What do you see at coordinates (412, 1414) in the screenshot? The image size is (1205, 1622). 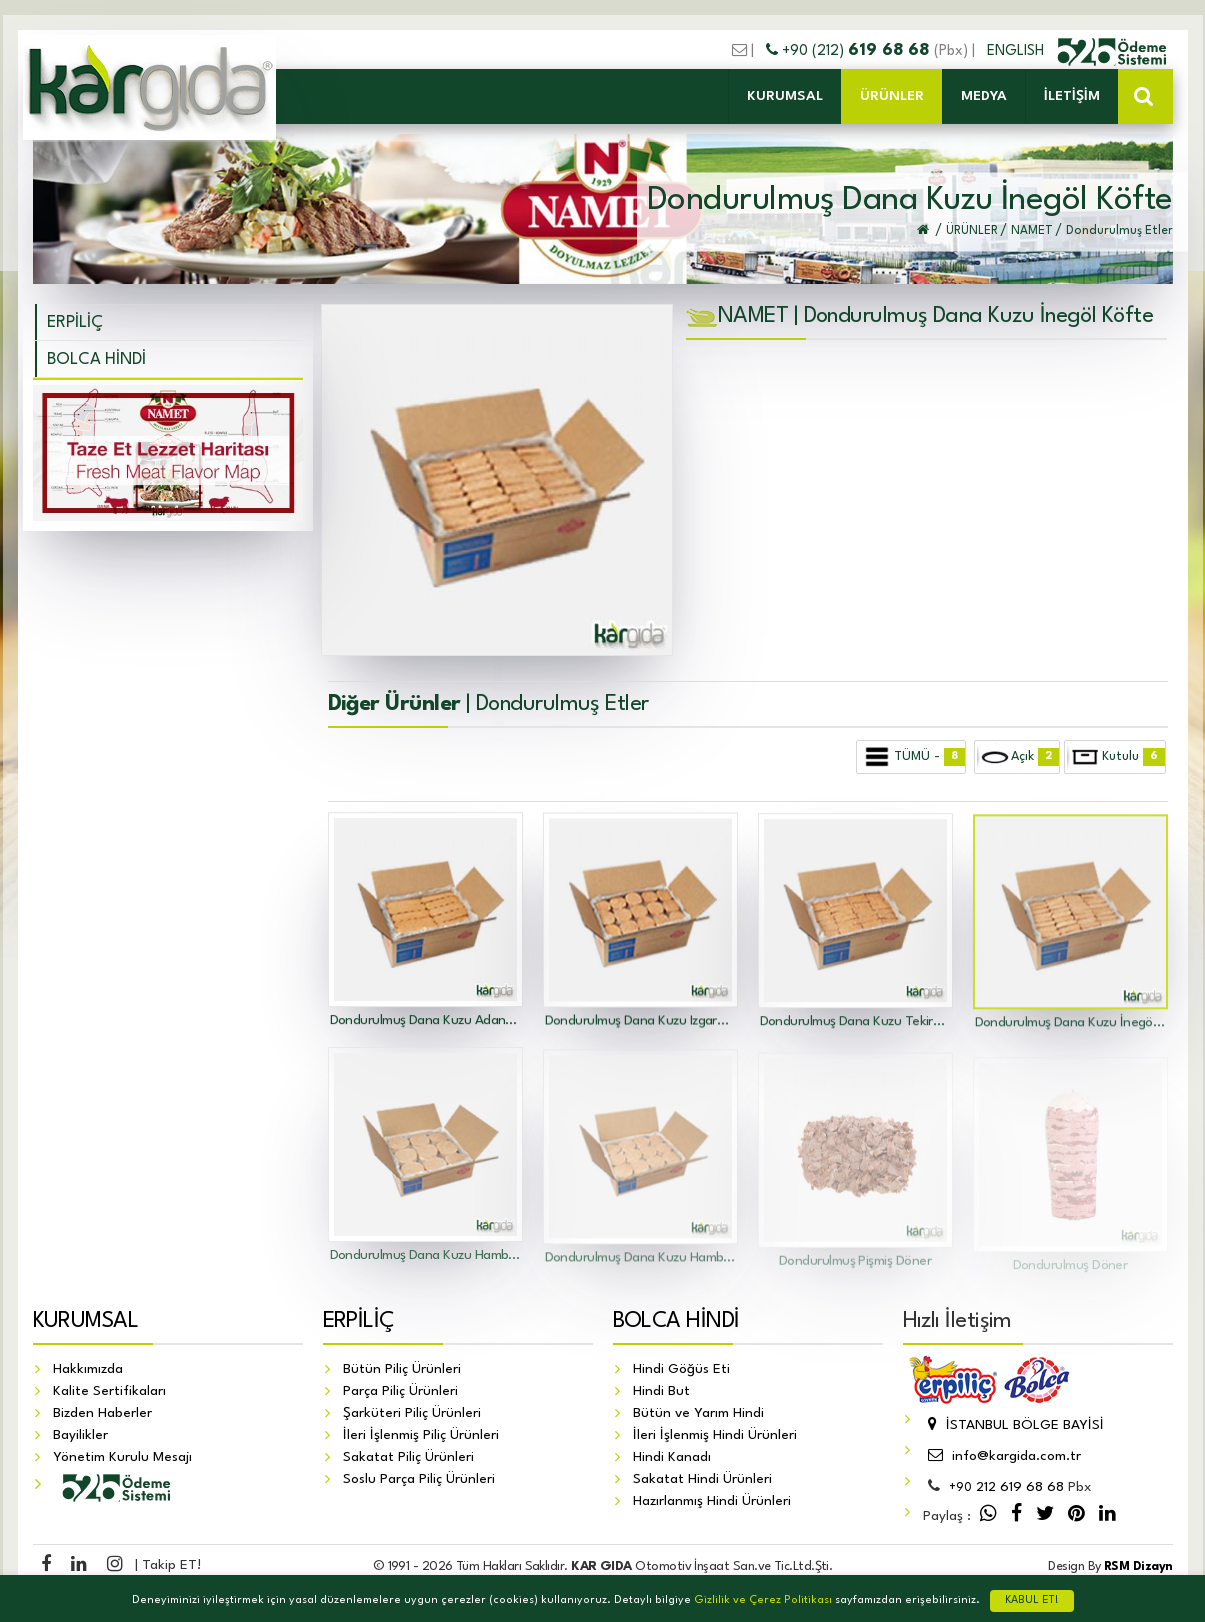 I see `Şarküteri Piliç Ürünleri` at bounding box center [412, 1414].